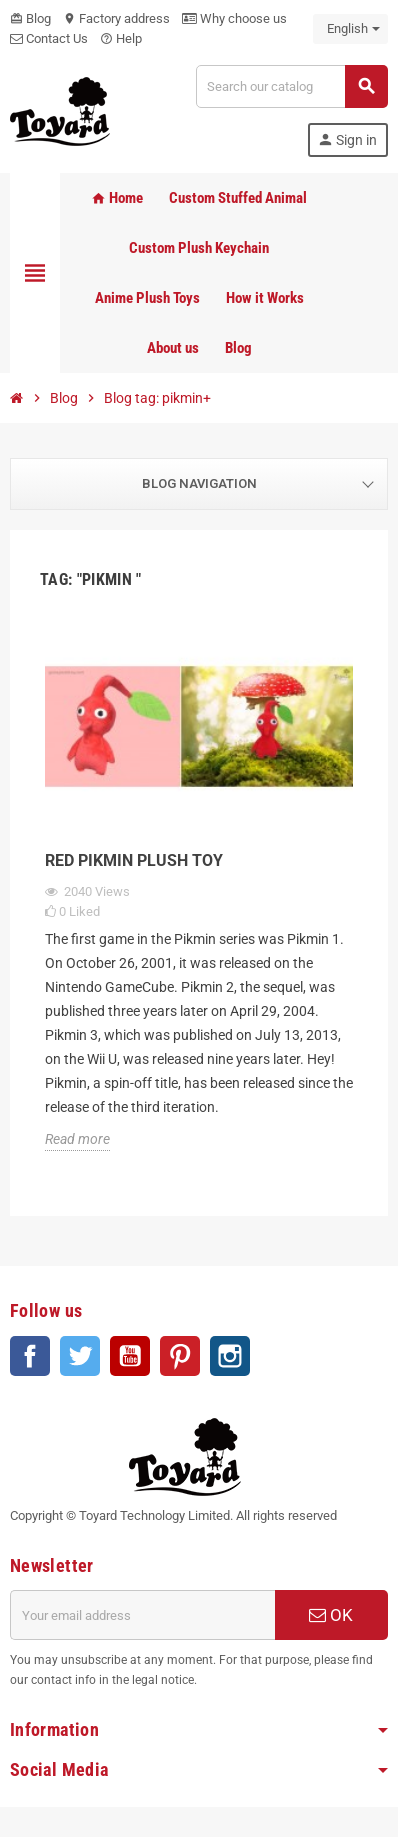 Image resolution: width=398 pixels, height=1837 pixels. What do you see at coordinates (121, 38) in the screenshot?
I see `Help` at bounding box center [121, 38].